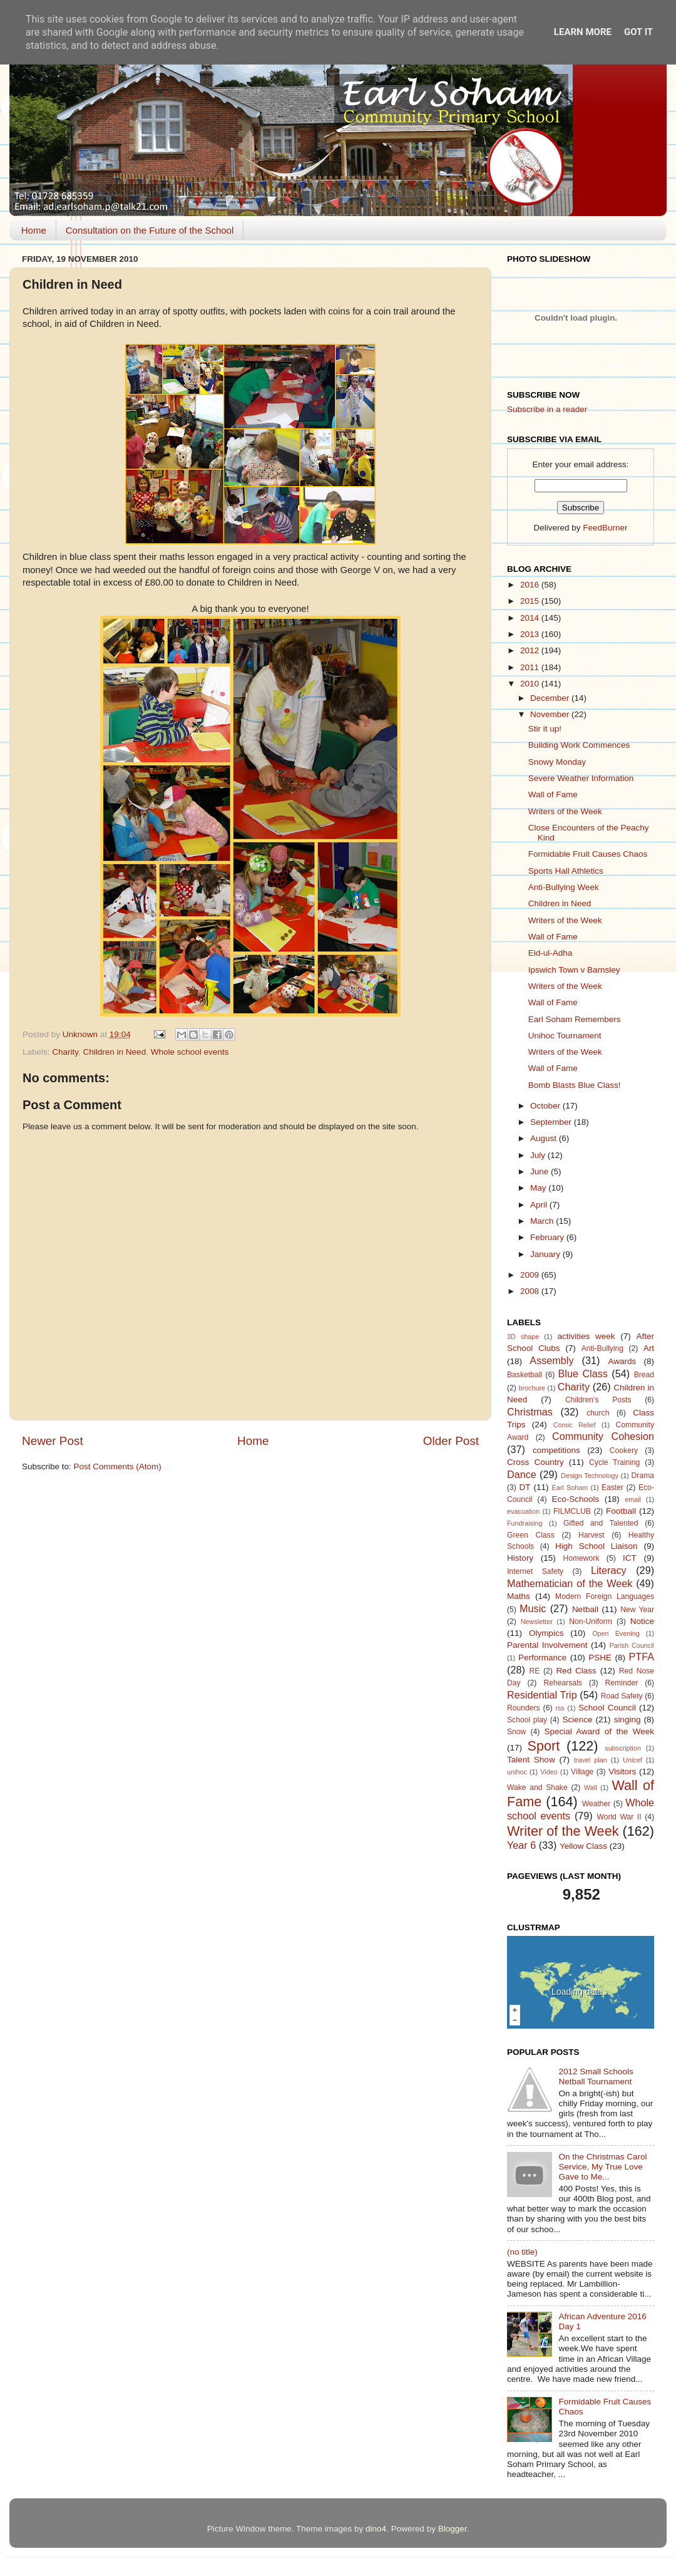 The image size is (676, 2576). I want to click on Charity, so click(65, 1052).